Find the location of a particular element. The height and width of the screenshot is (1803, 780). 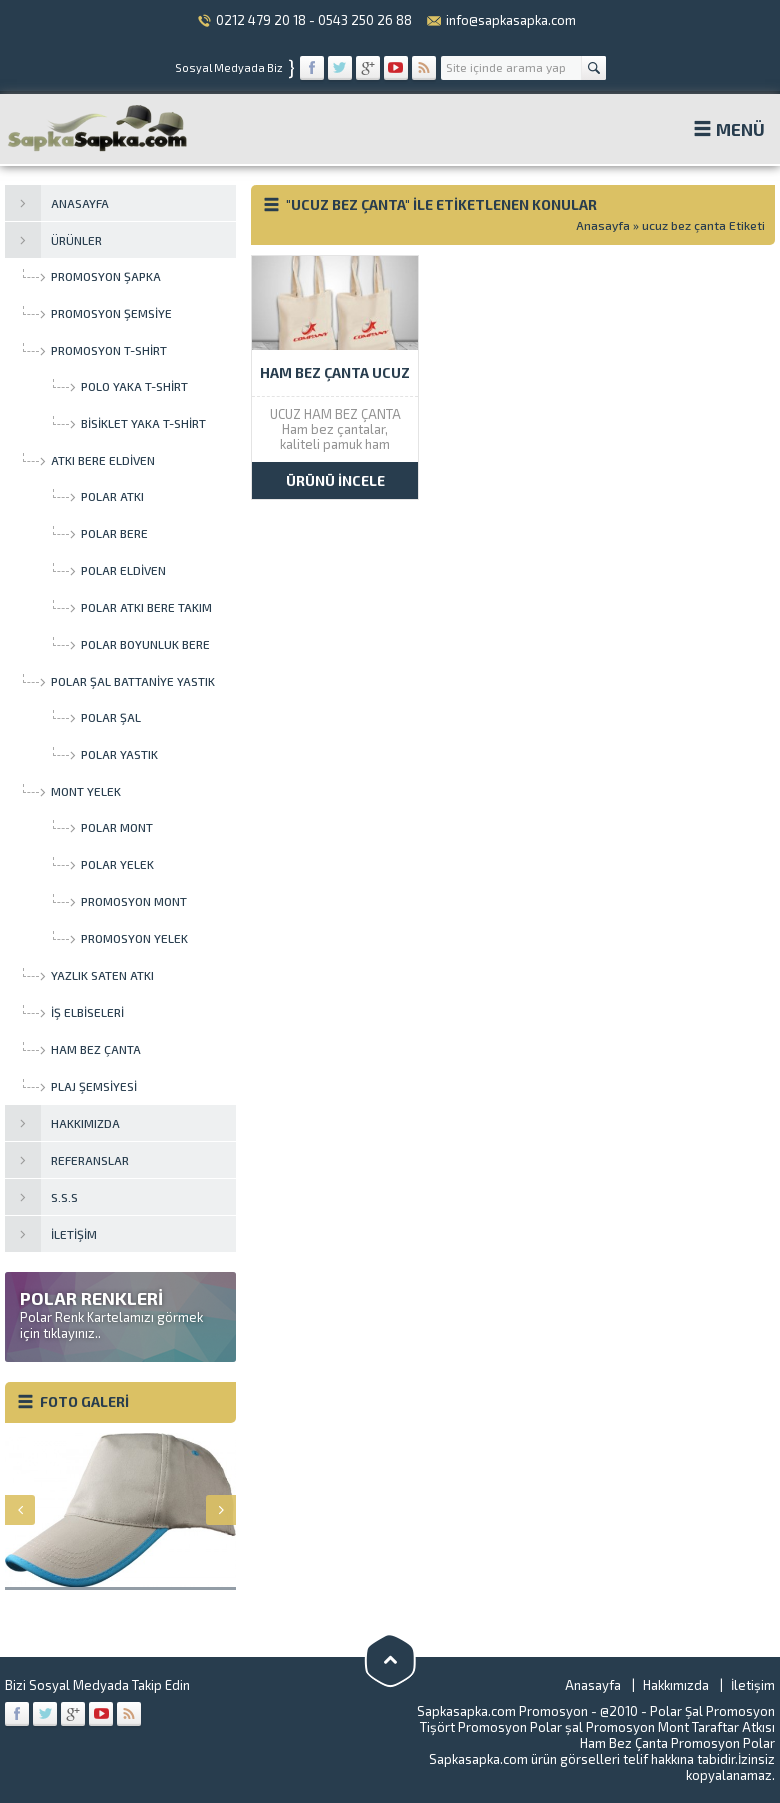

Promosyon Polar is located at coordinates (723, 1743).